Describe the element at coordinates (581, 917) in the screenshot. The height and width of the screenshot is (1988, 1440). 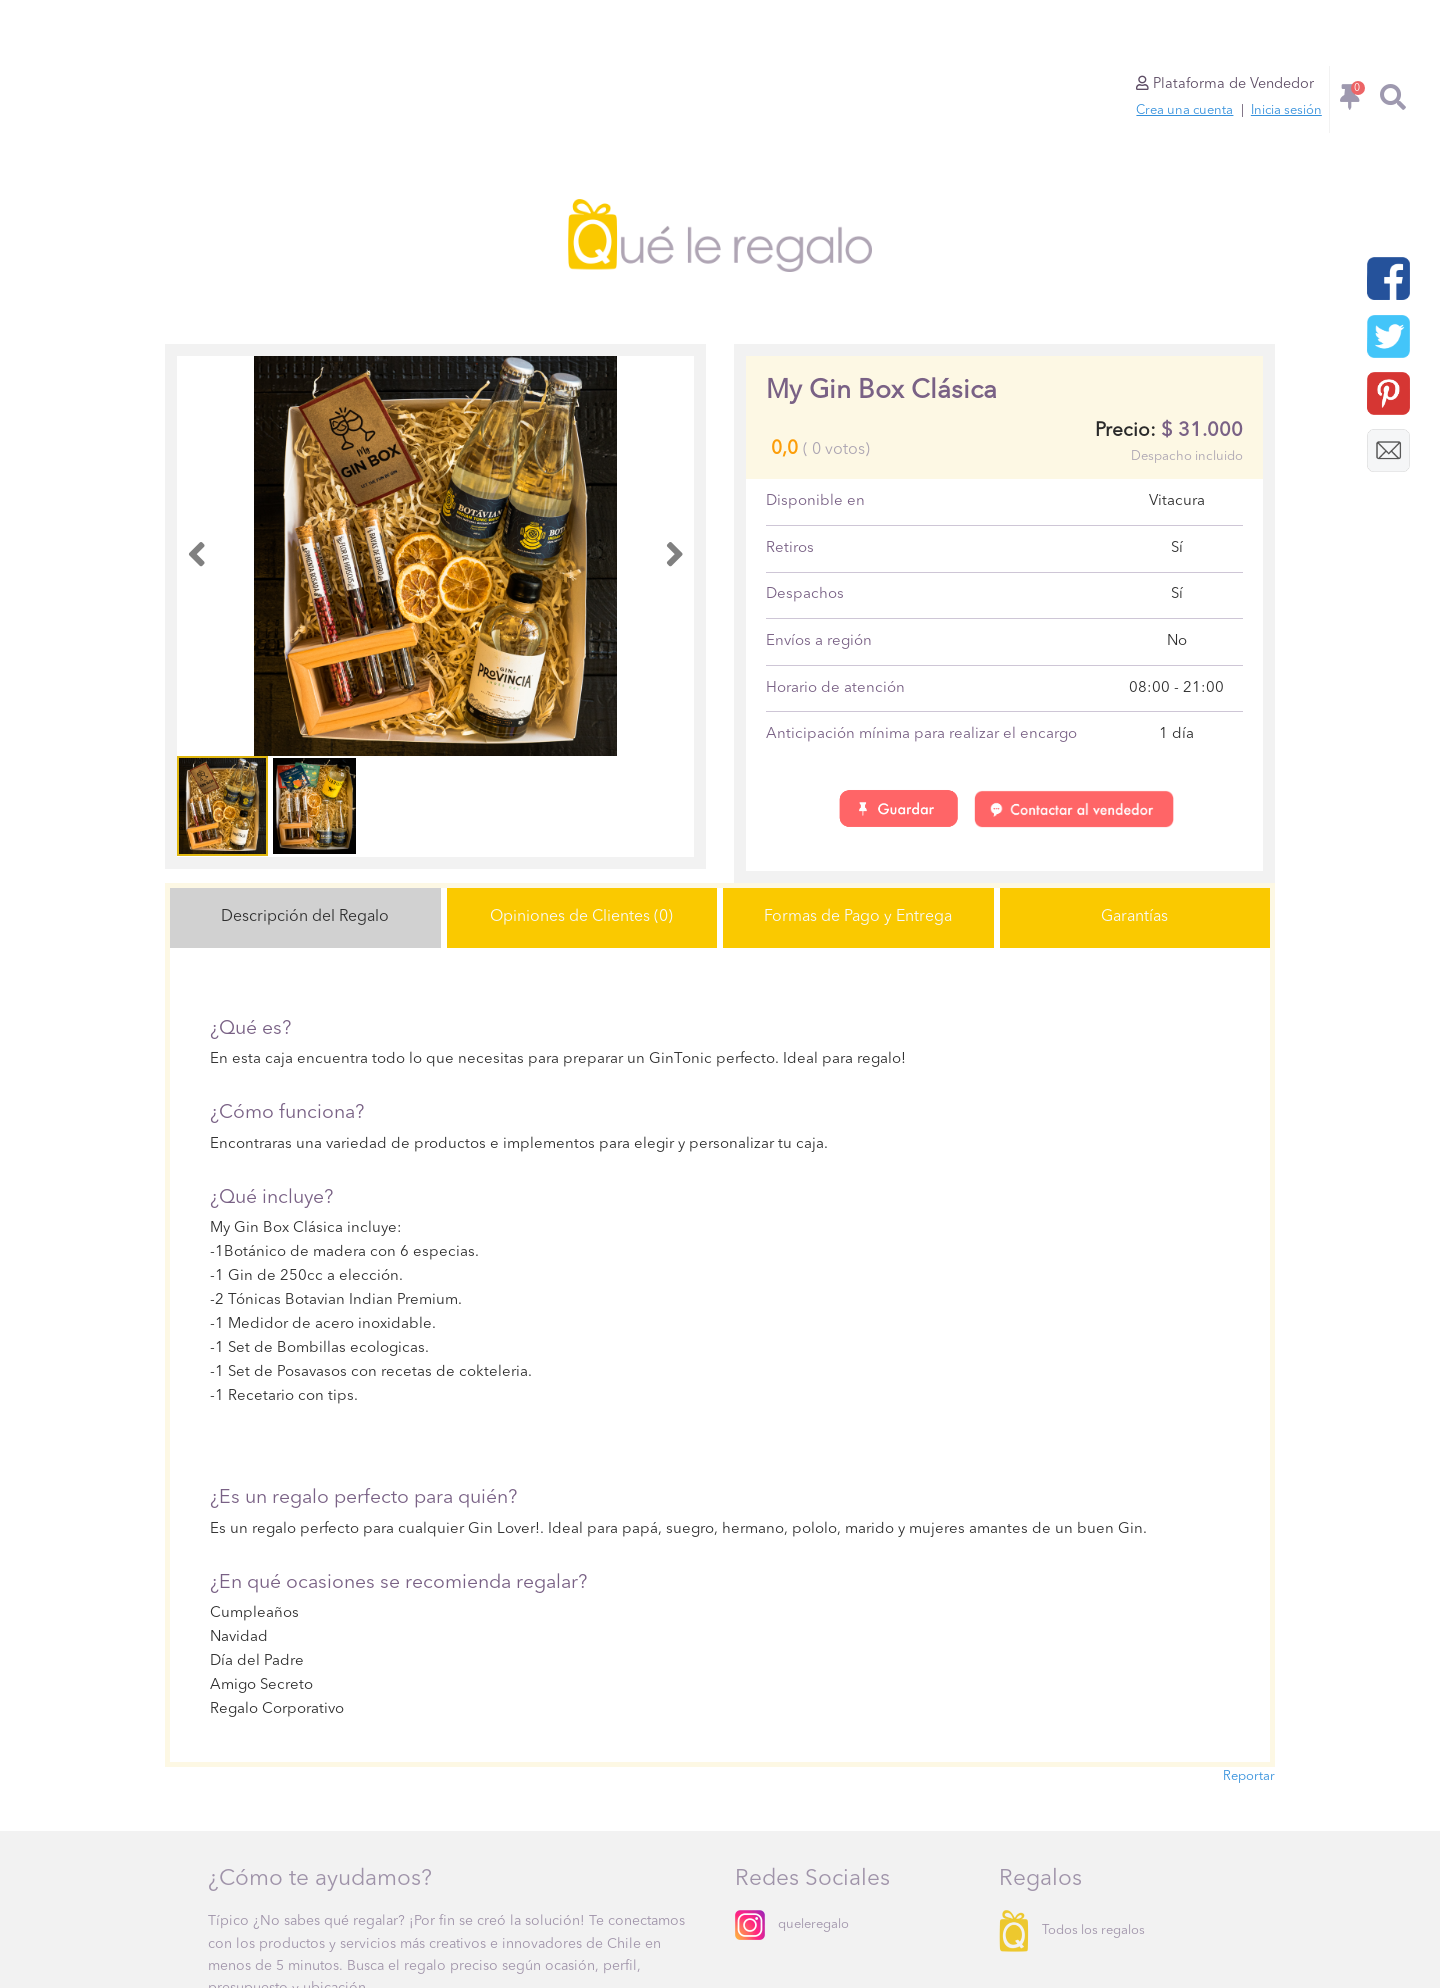
I see `Opiniones de Clientes (0)` at that location.